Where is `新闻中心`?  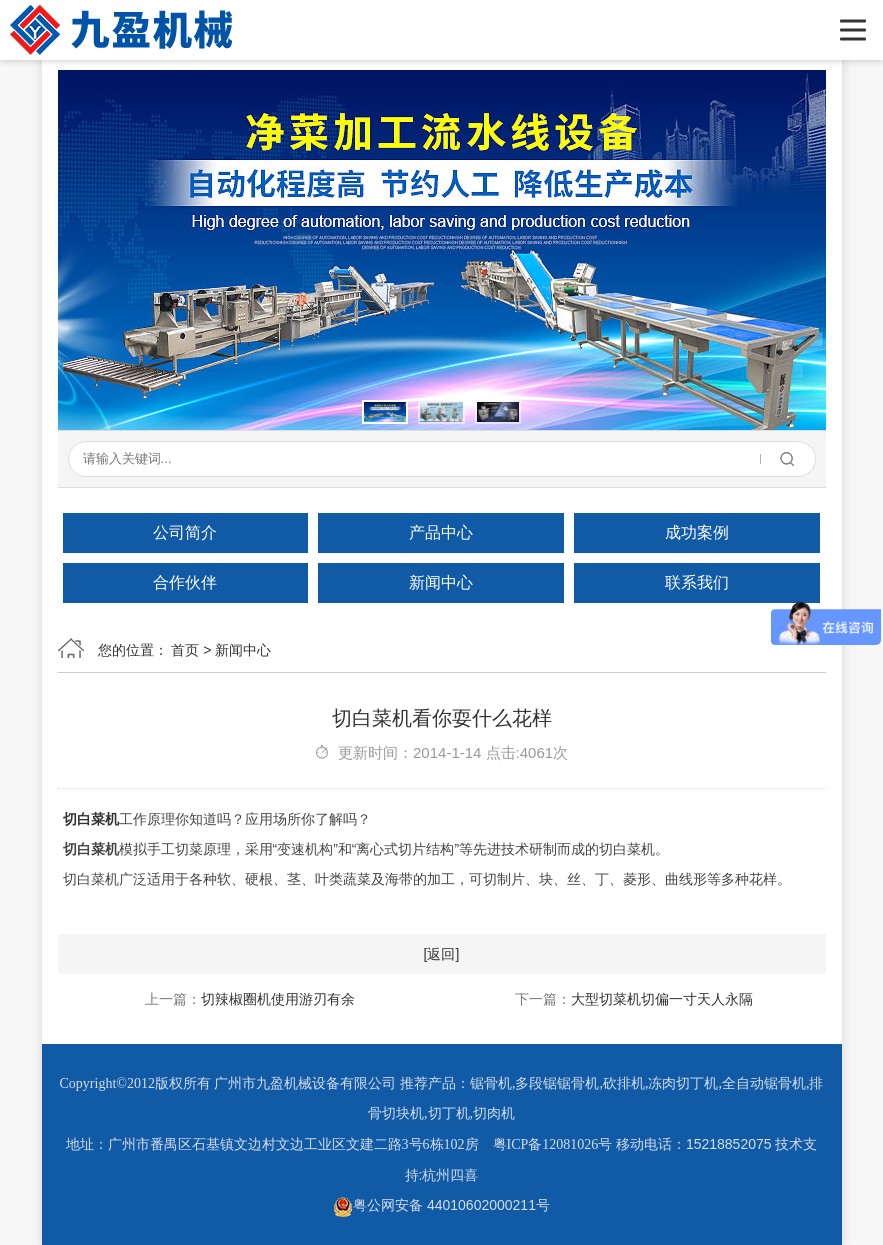
新闻中心 is located at coordinates (441, 582).